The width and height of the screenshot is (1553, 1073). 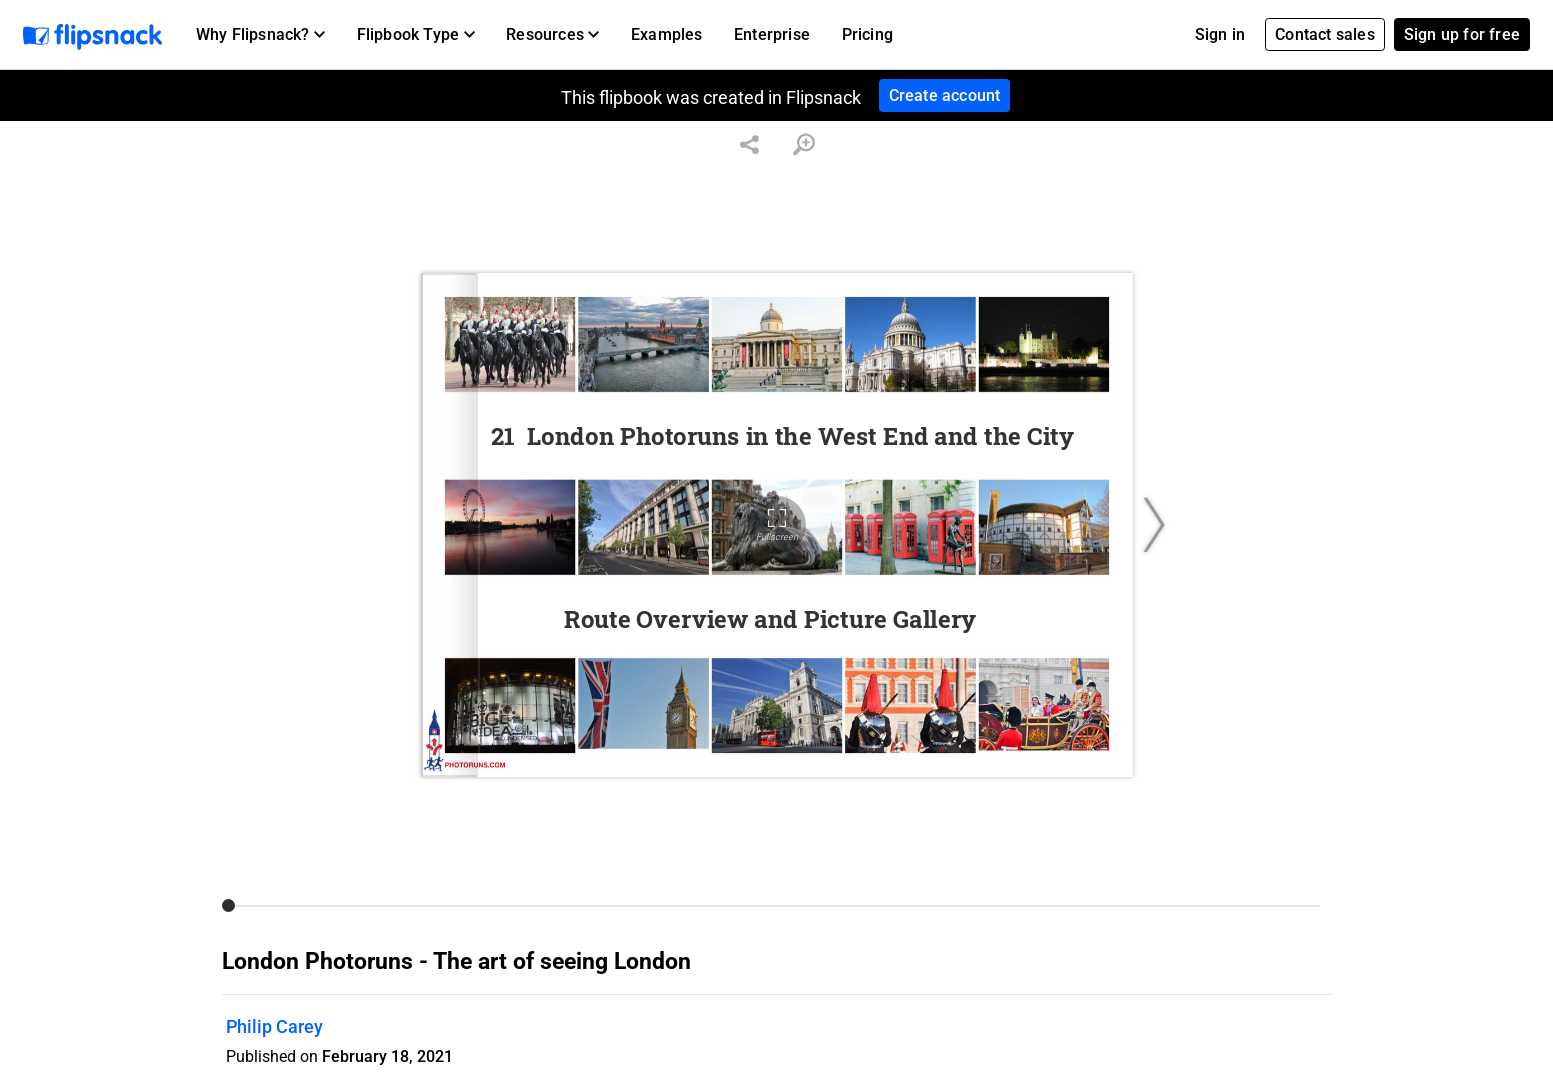 What do you see at coordinates (260, 35) in the screenshot?
I see `[button]` at bounding box center [260, 35].